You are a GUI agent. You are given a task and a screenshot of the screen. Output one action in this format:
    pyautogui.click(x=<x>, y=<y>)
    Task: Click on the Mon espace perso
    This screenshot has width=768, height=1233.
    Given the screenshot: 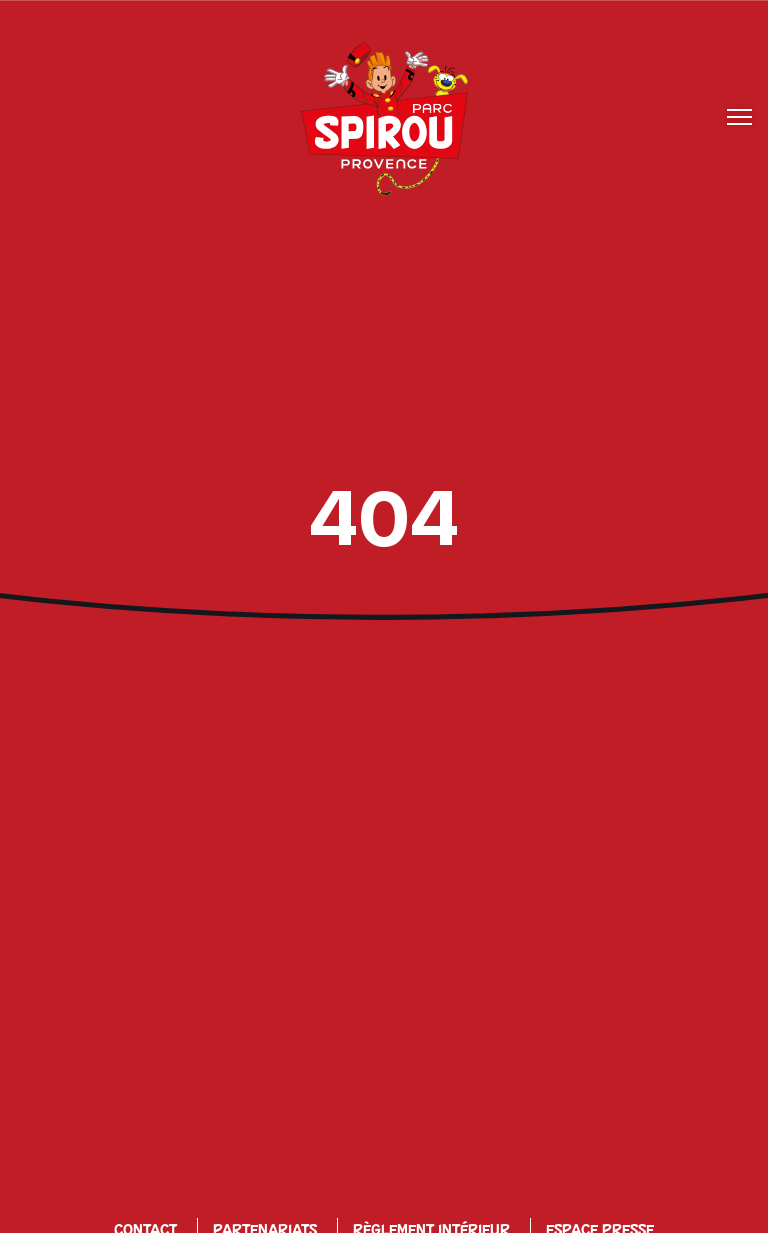 What is the action you would take?
    pyautogui.click(x=624, y=1213)
    